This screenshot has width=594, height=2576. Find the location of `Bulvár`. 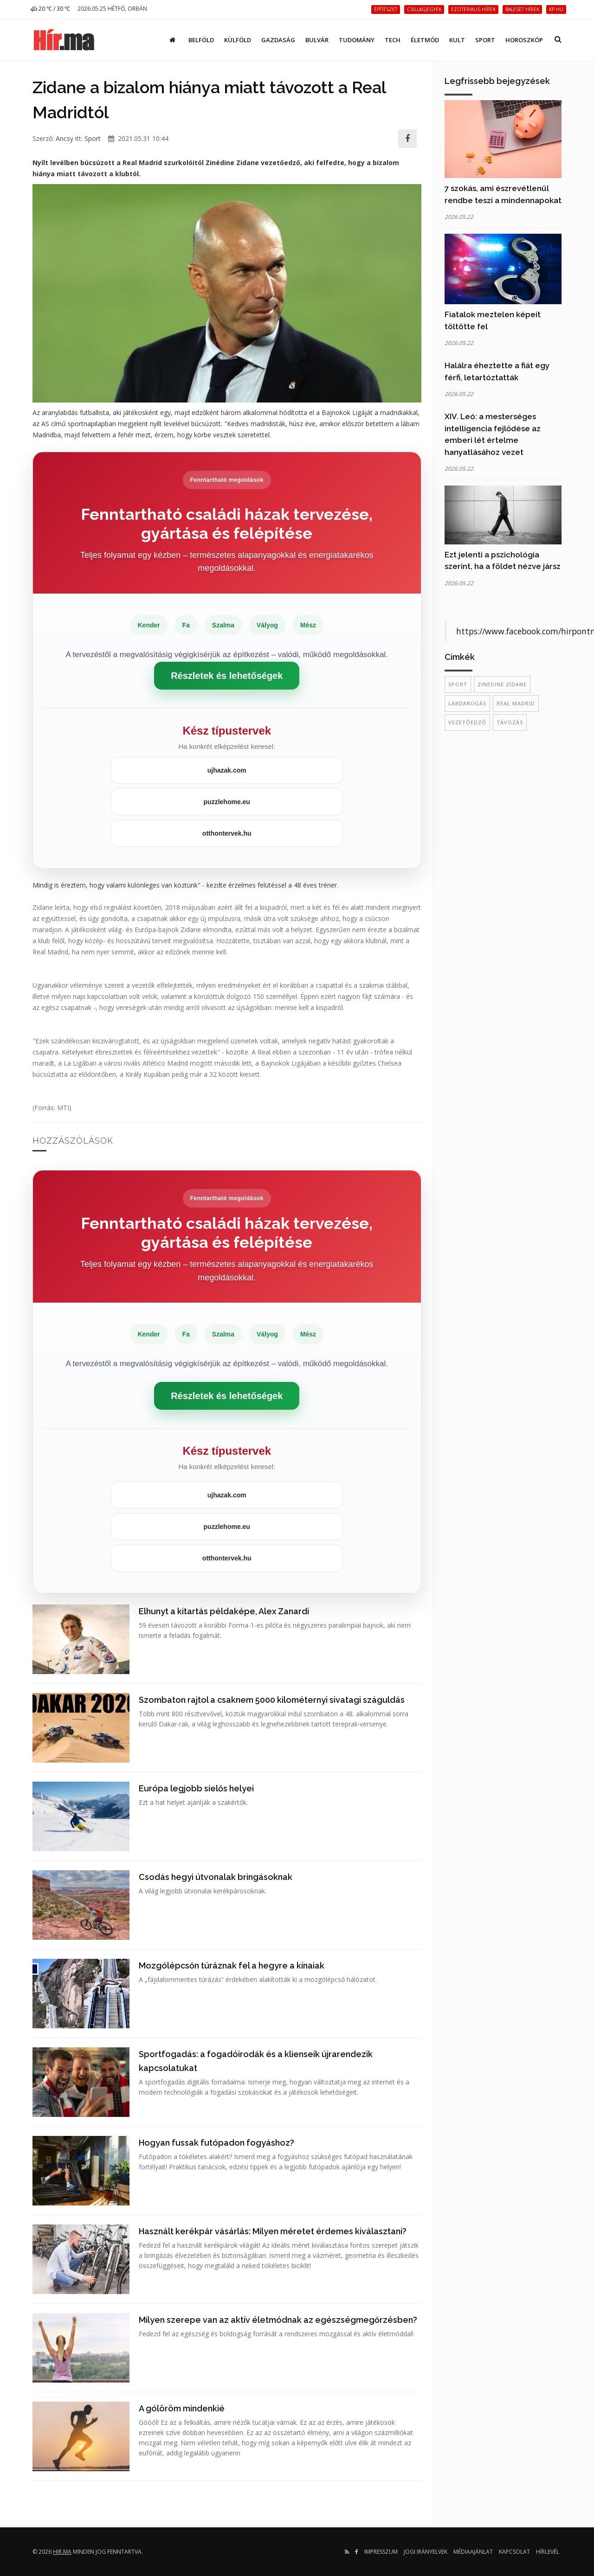

Bulvár is located at coordinates (317, 40).